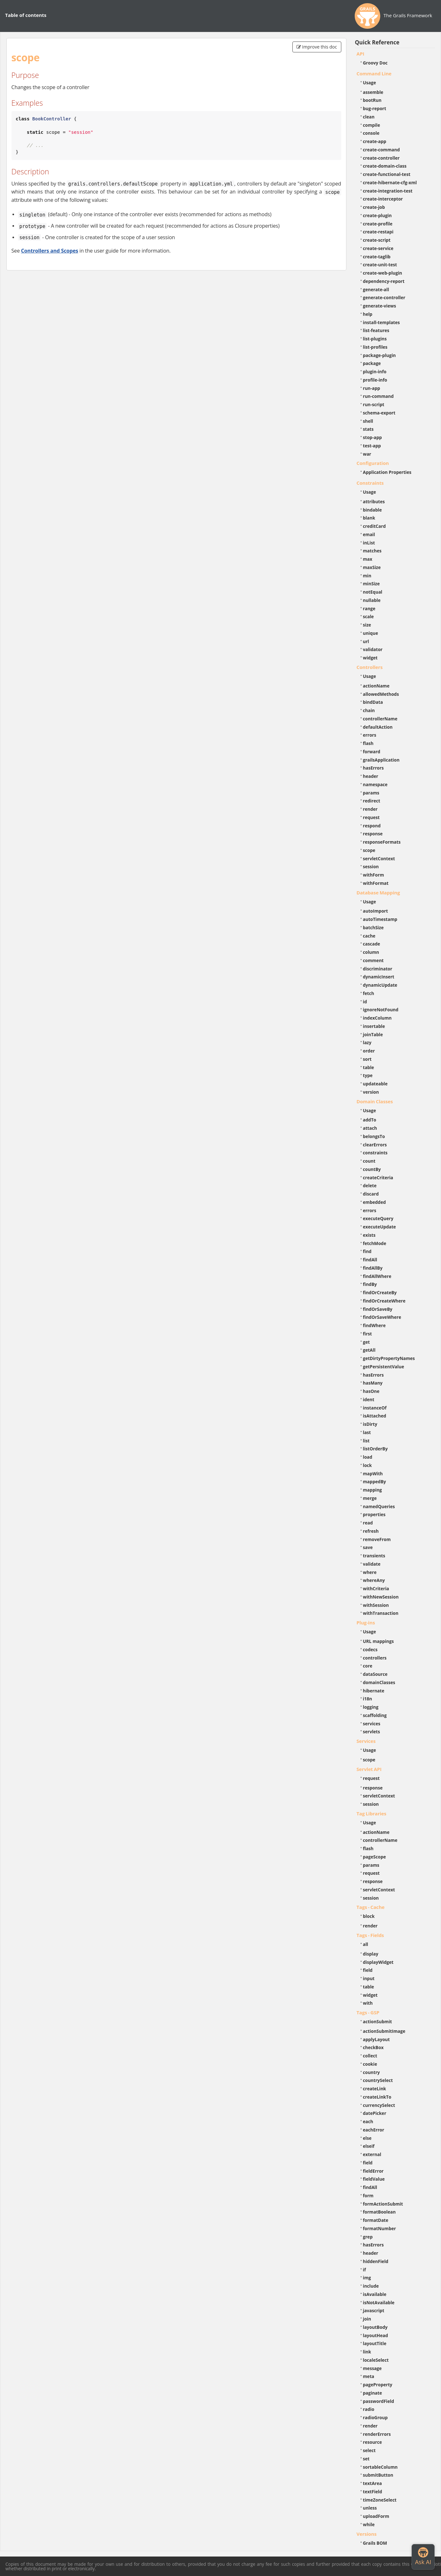  I want to click on localeSelect, so click(376, 2360).